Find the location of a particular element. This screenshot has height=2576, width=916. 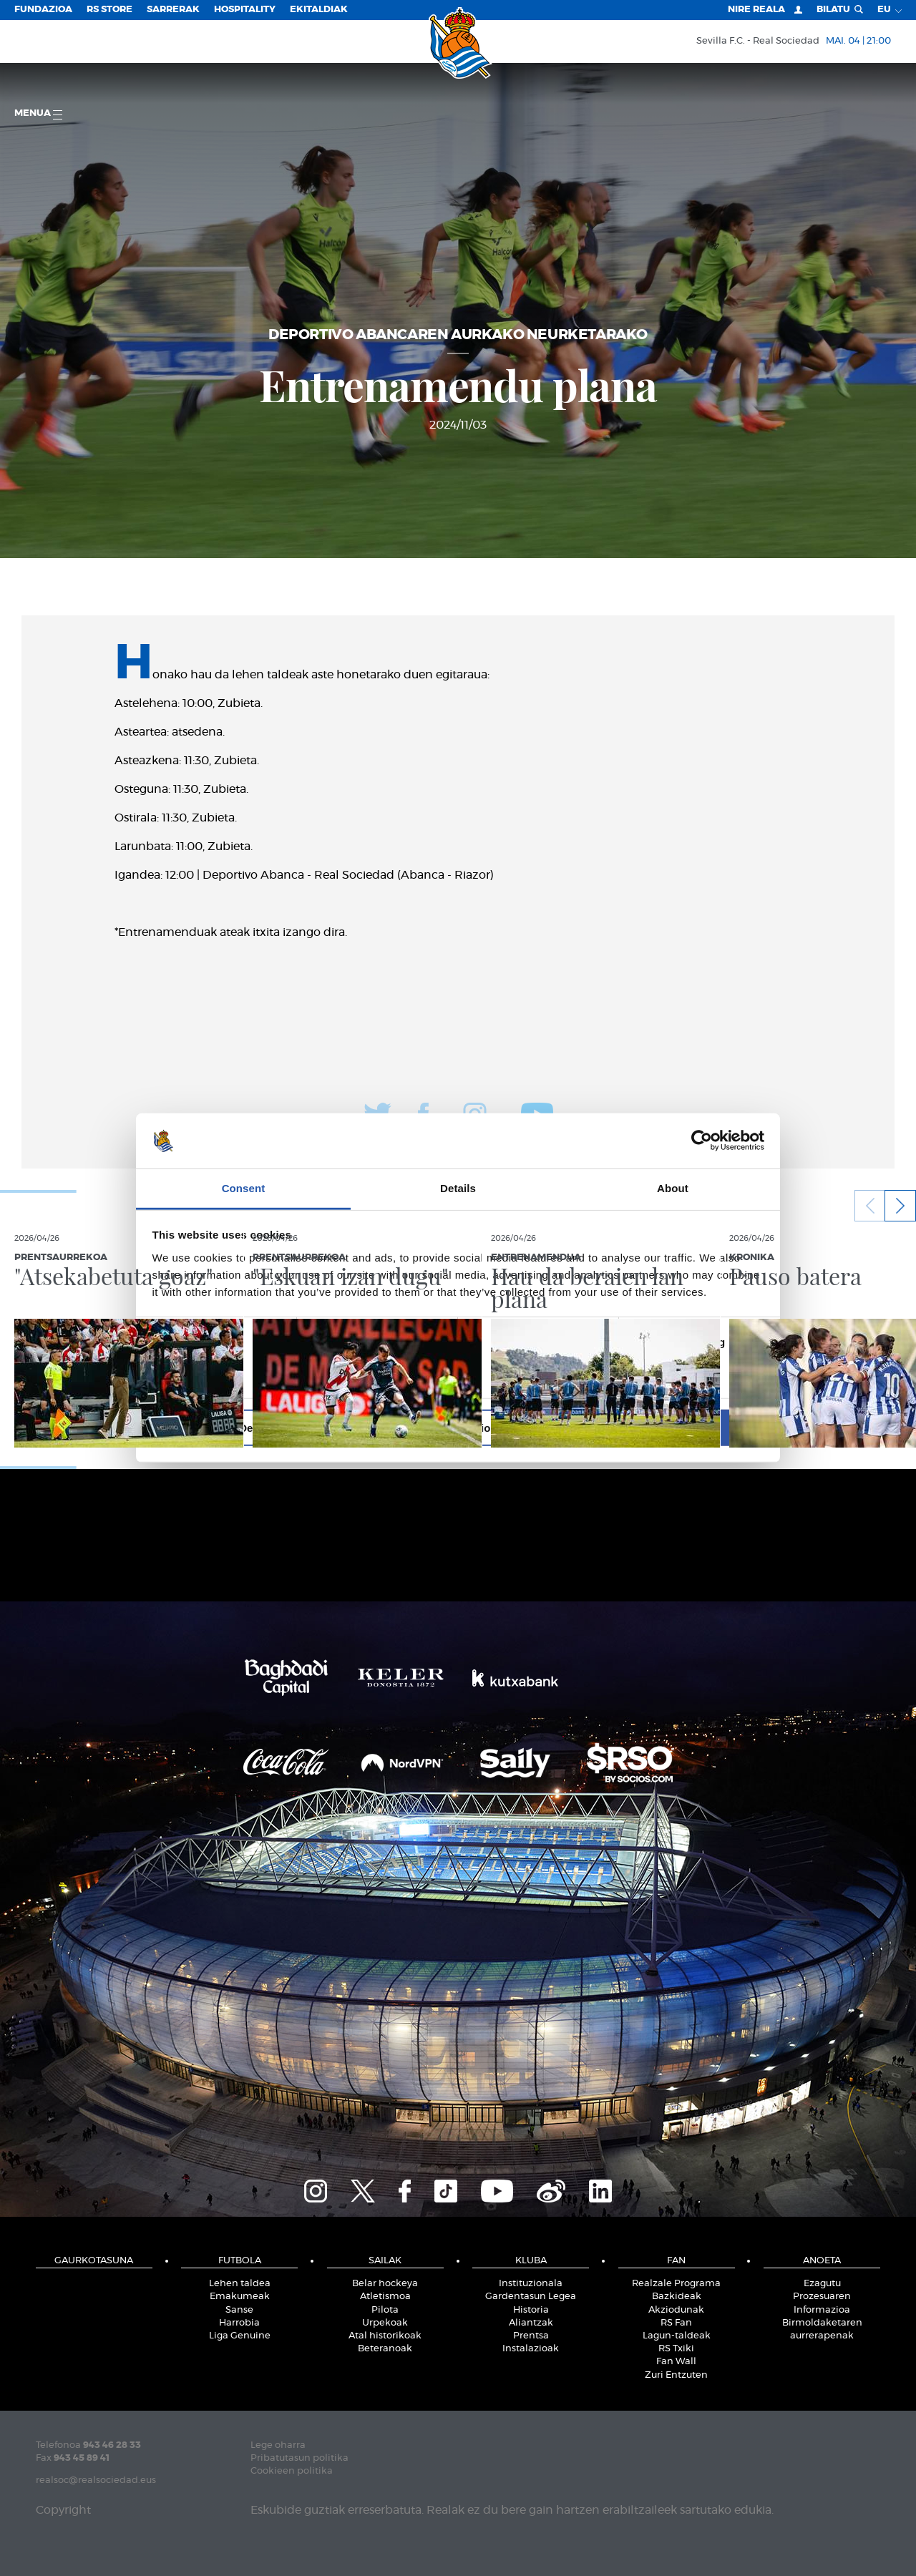

Deny is located at coordinates (252, 1427).